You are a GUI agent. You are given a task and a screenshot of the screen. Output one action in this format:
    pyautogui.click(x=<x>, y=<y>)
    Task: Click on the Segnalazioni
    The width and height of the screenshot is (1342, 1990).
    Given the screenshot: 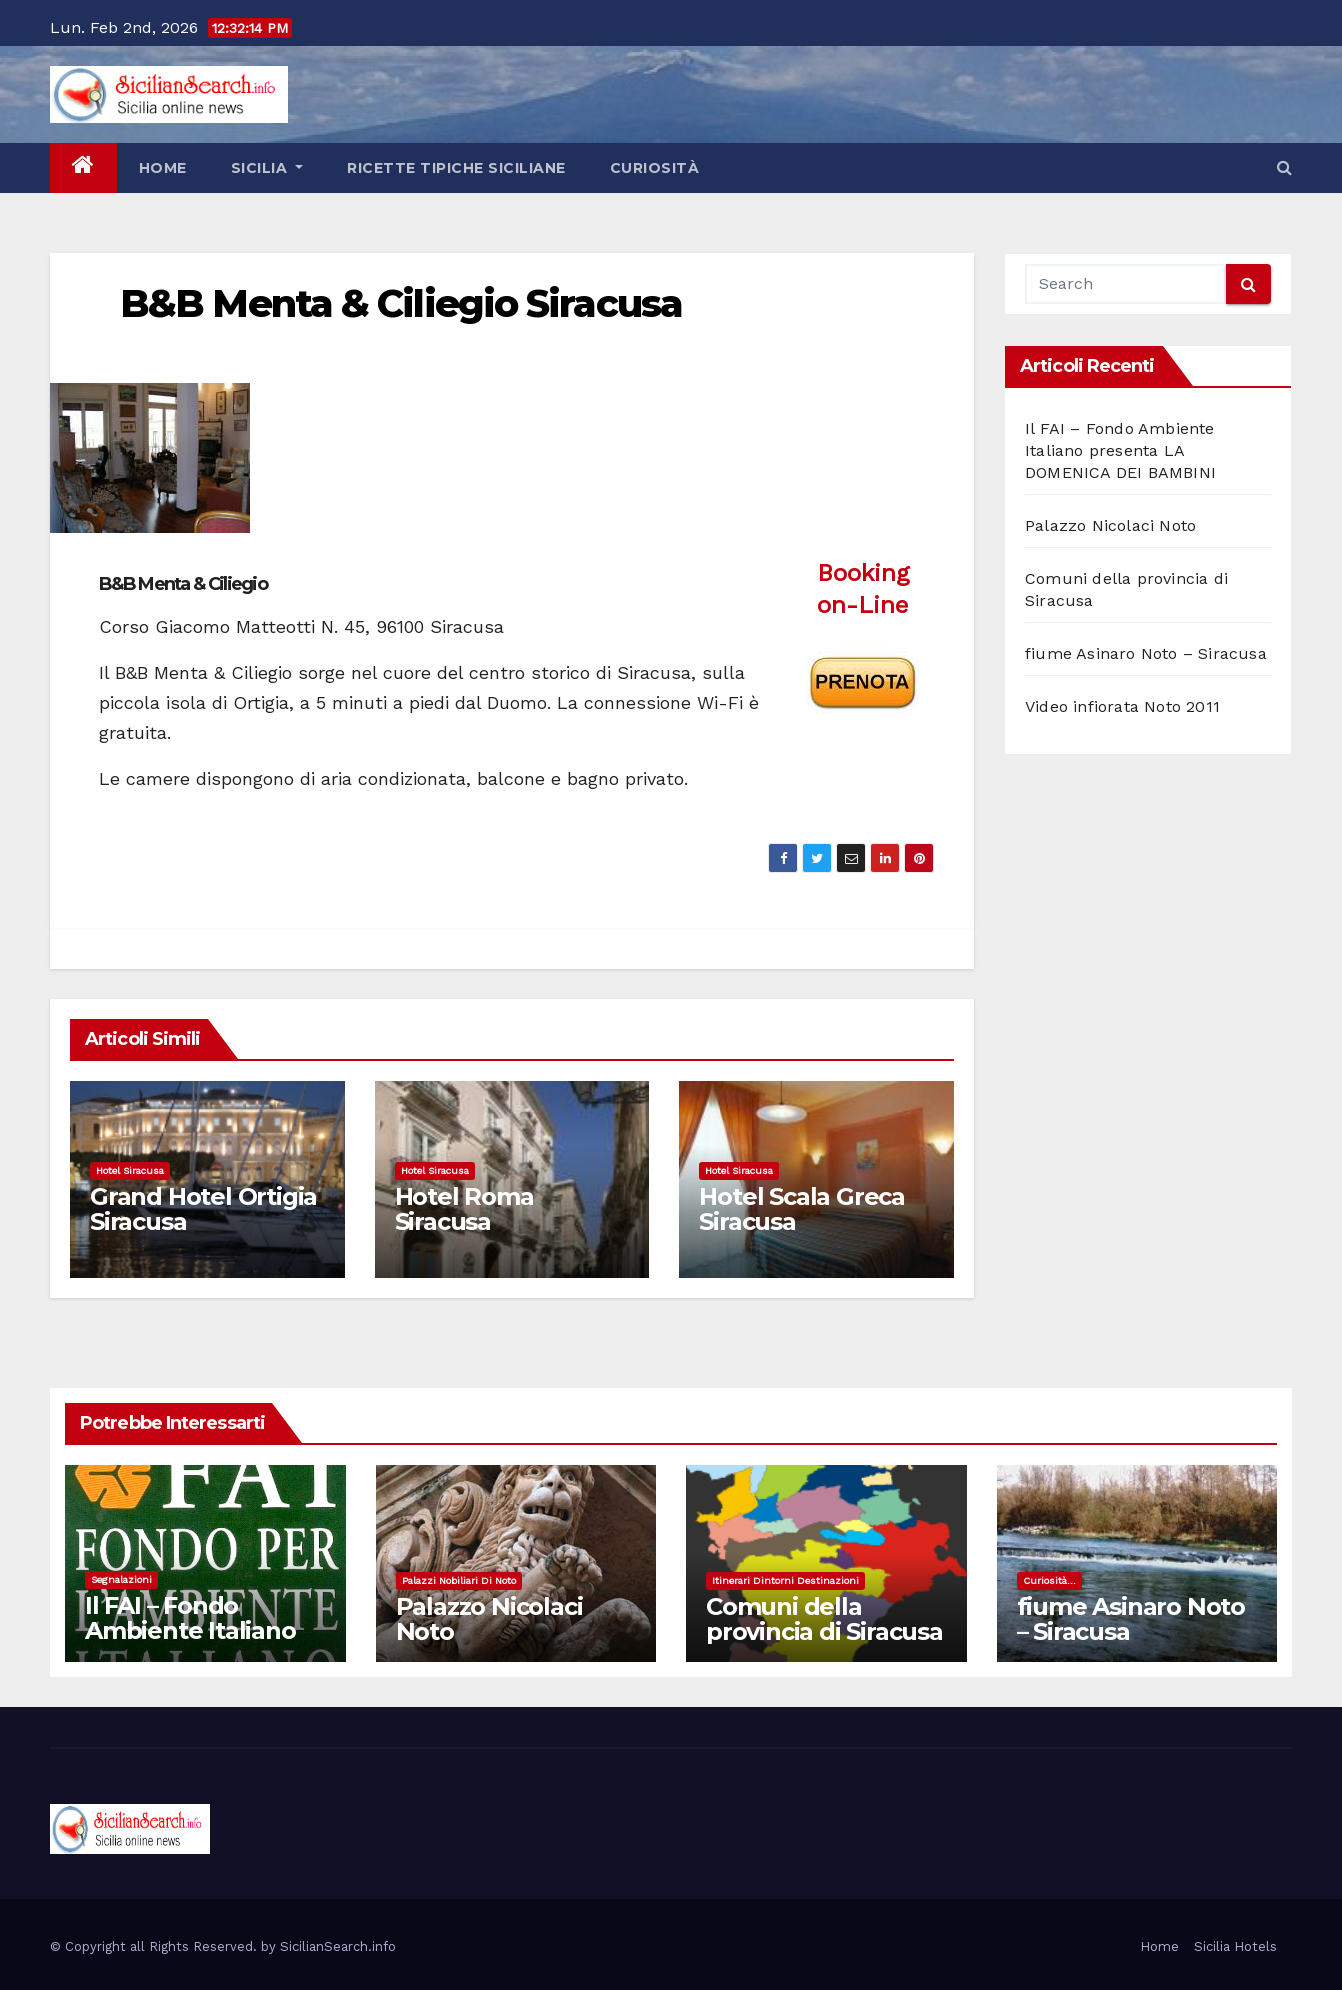 What is the action you would take?
    pyautogui.click(x=121, y=1579)
    